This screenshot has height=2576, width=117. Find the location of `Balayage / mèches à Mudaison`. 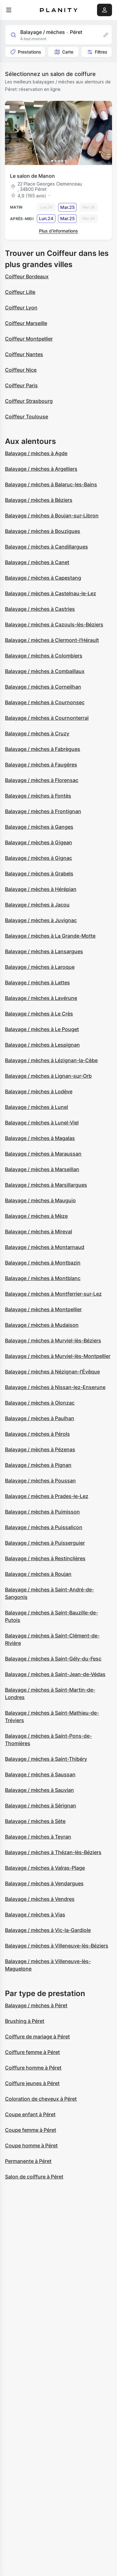

Balayage / mèches à Mudaison is located at coordinates (42, 1325).